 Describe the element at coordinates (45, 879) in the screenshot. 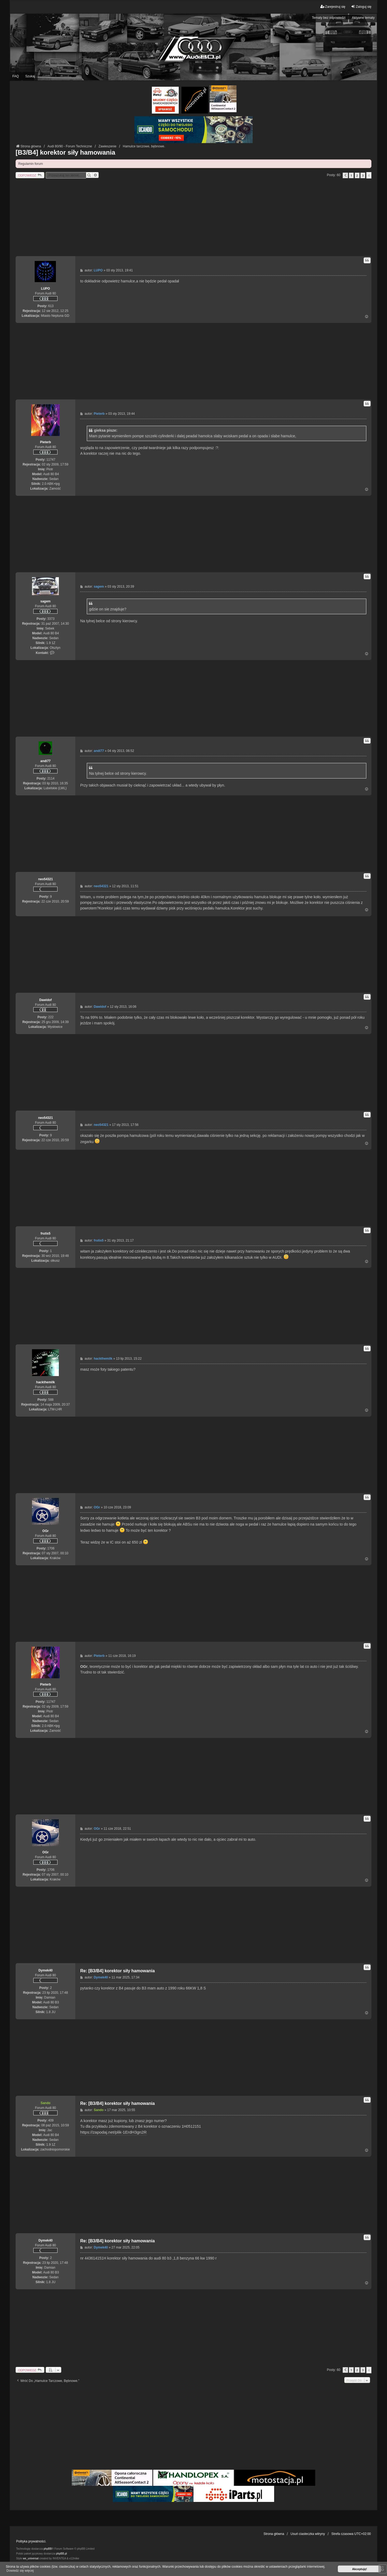

I see `neo54321` at that location.